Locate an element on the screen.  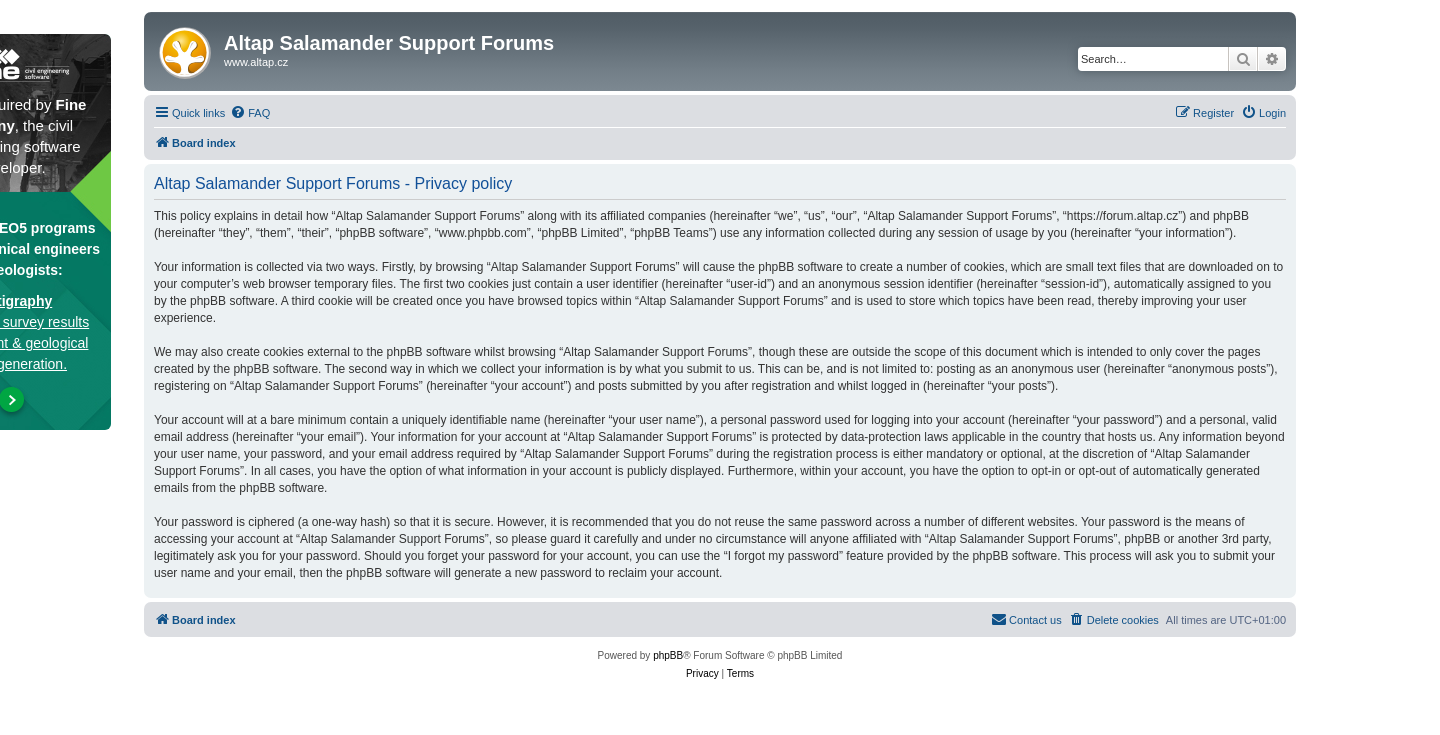
www.altap.cz is located at coordinates (256, 62).